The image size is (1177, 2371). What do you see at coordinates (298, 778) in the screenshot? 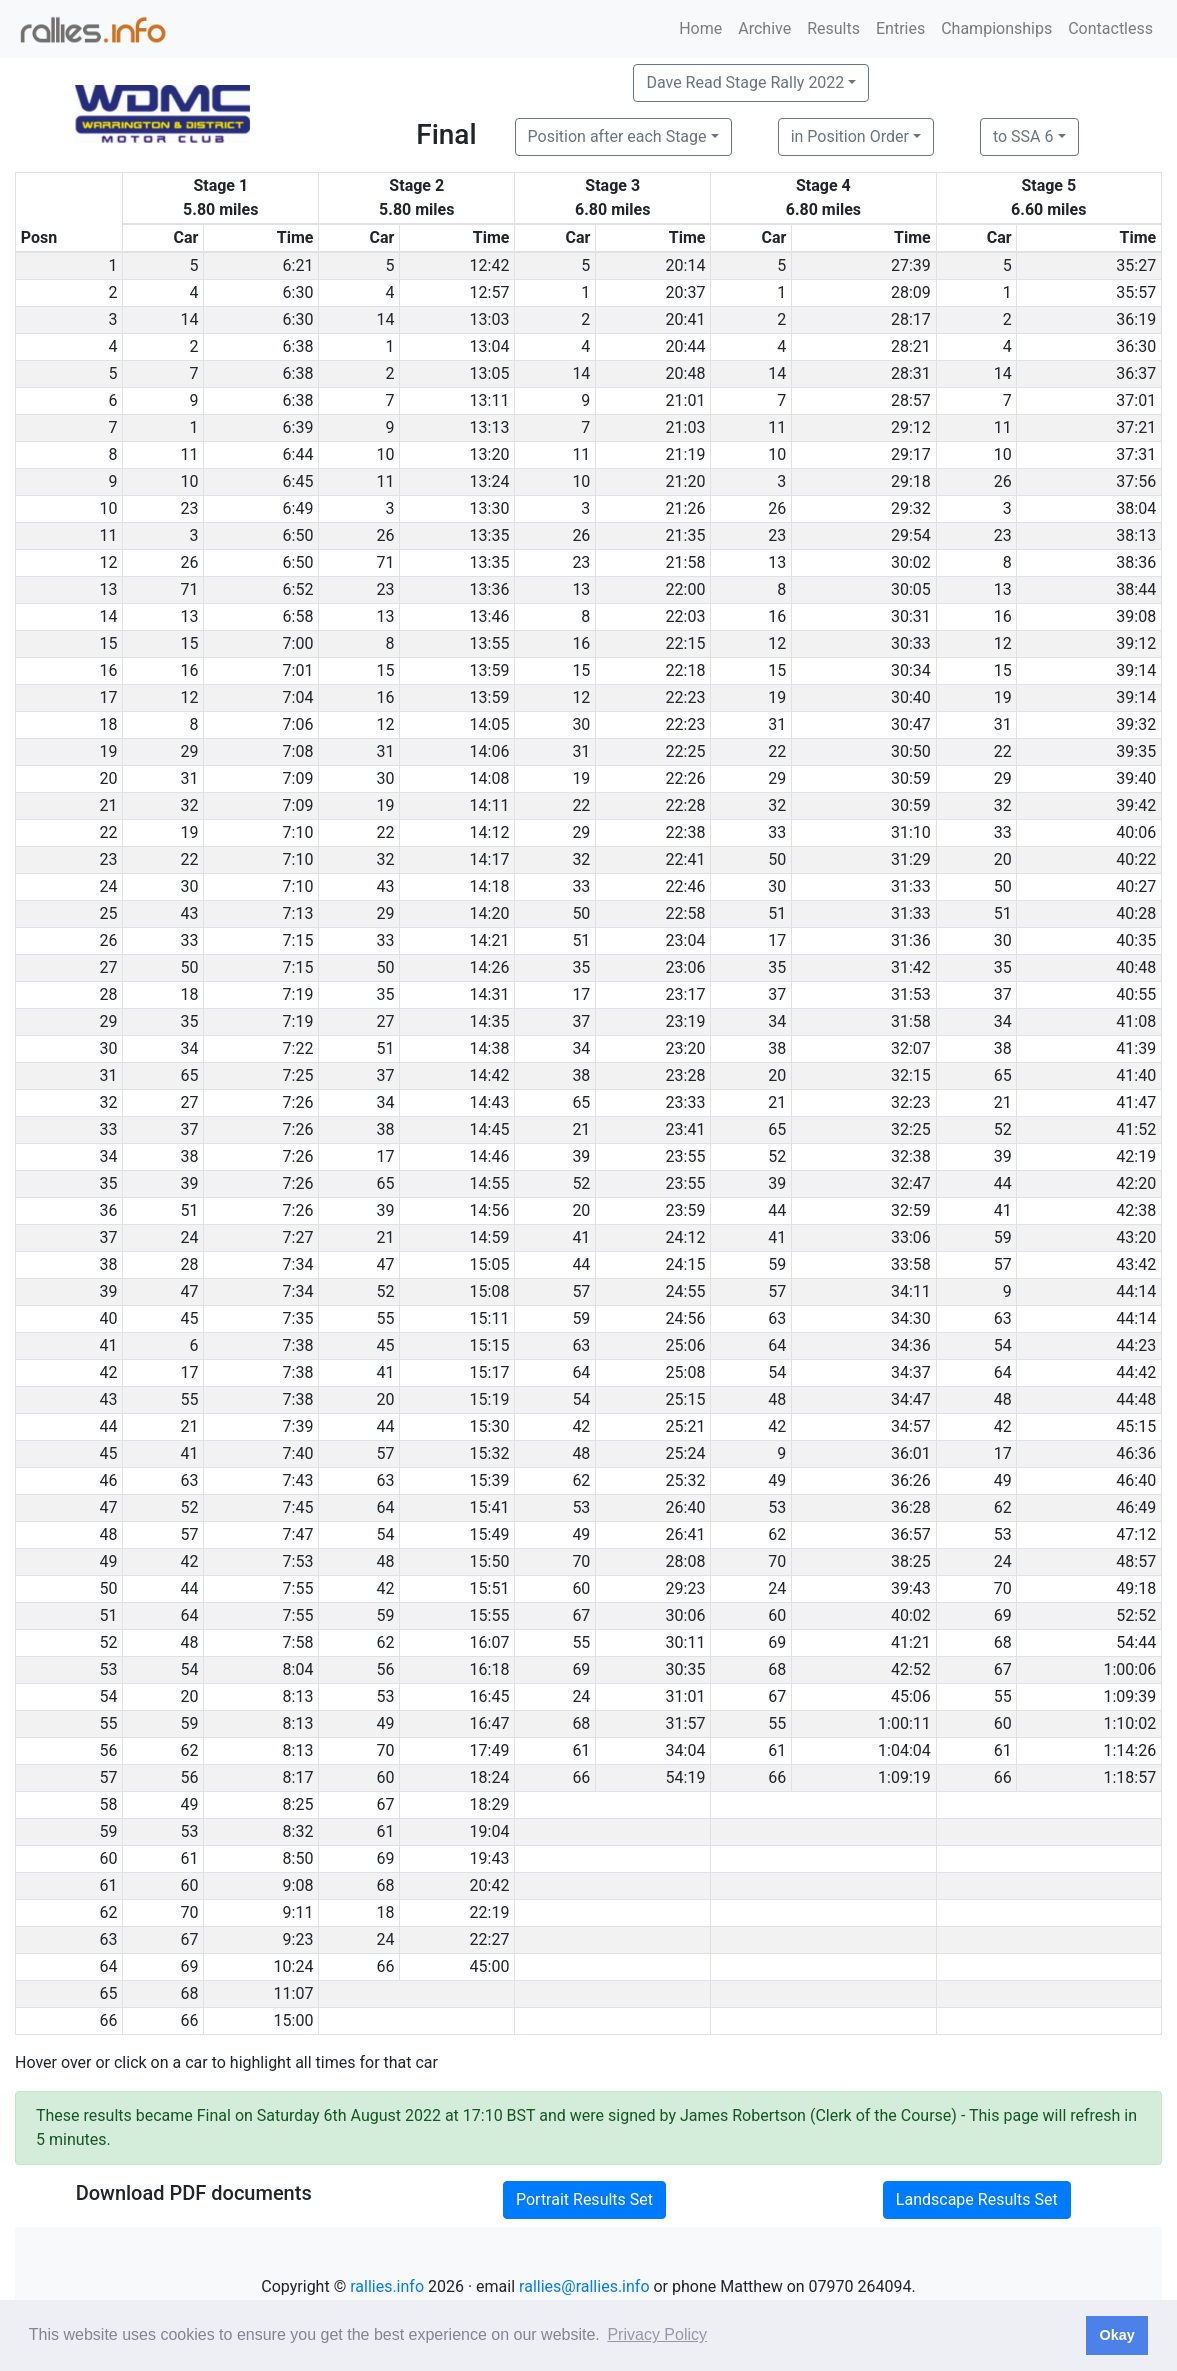
I see `7:09` at bounding box center [298, 778].